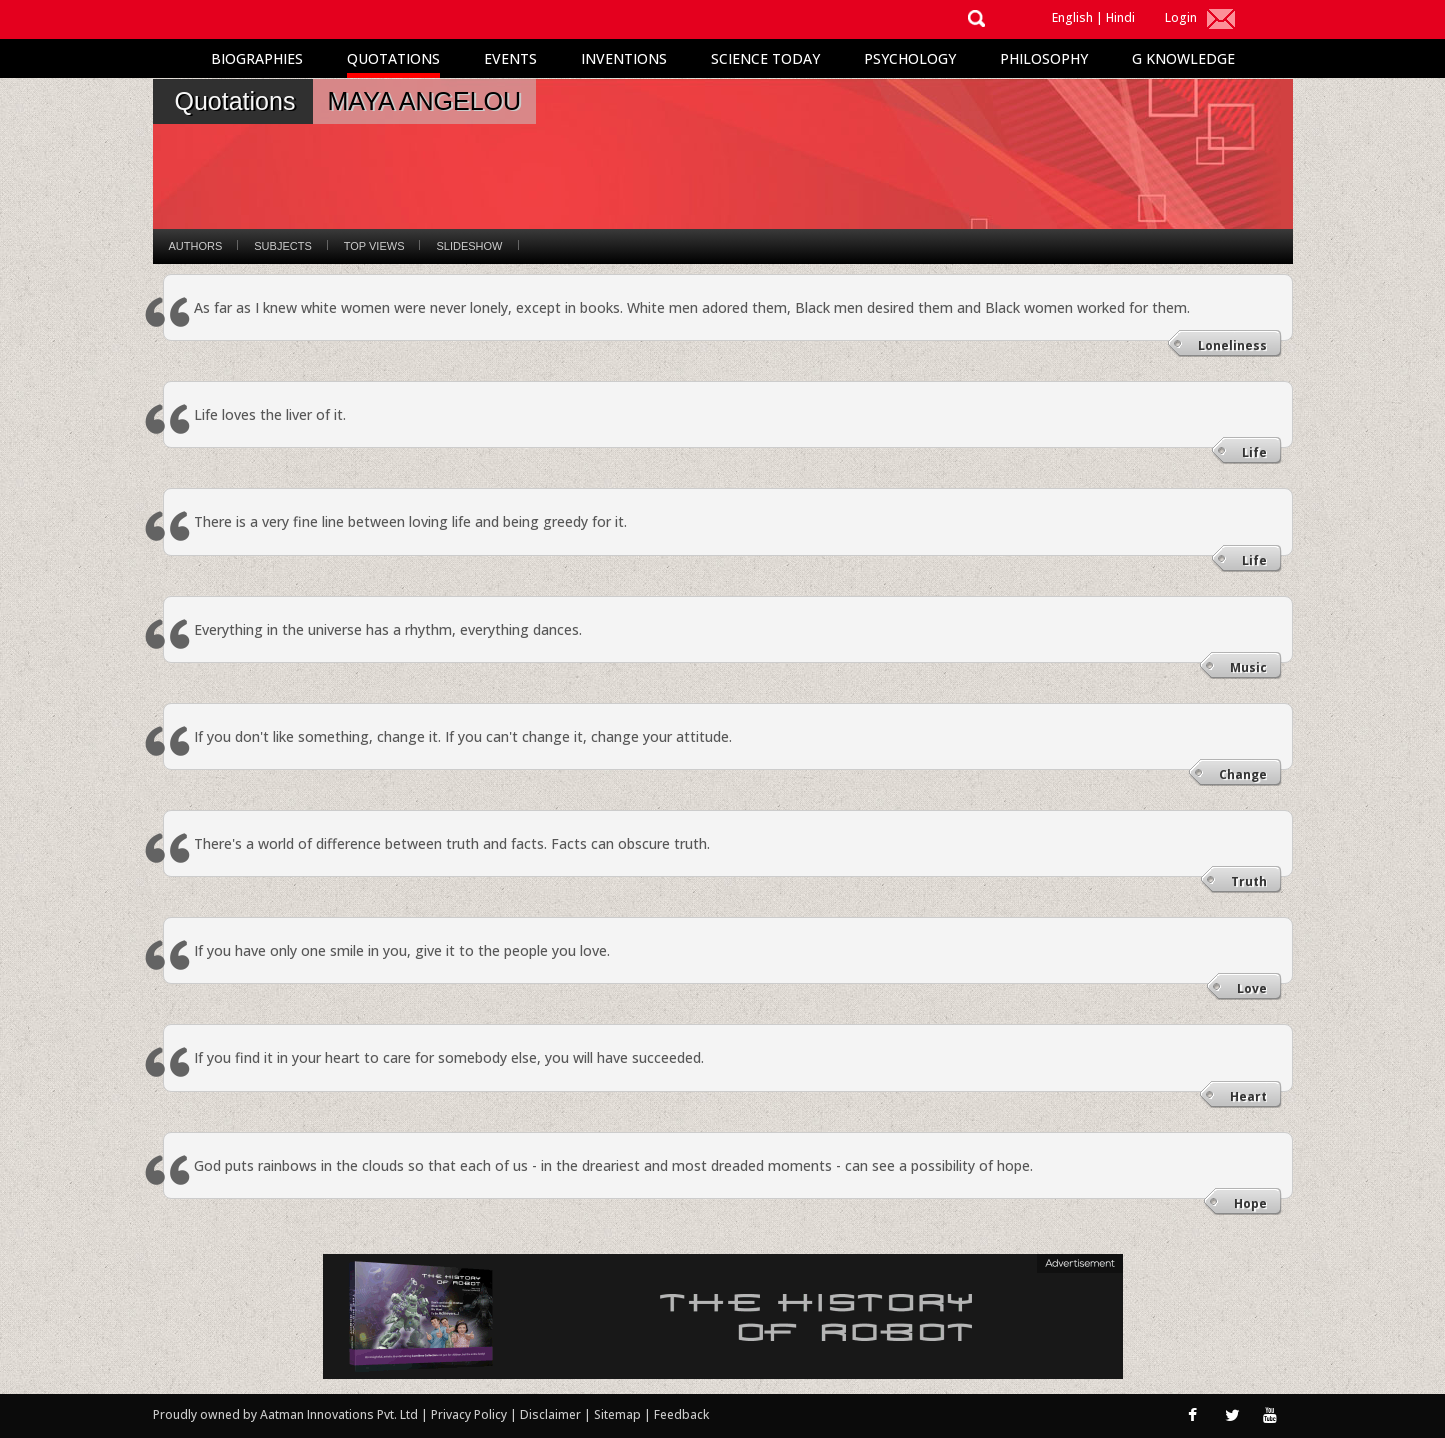  I want to click on Disclaimer, so click(550, 1414).